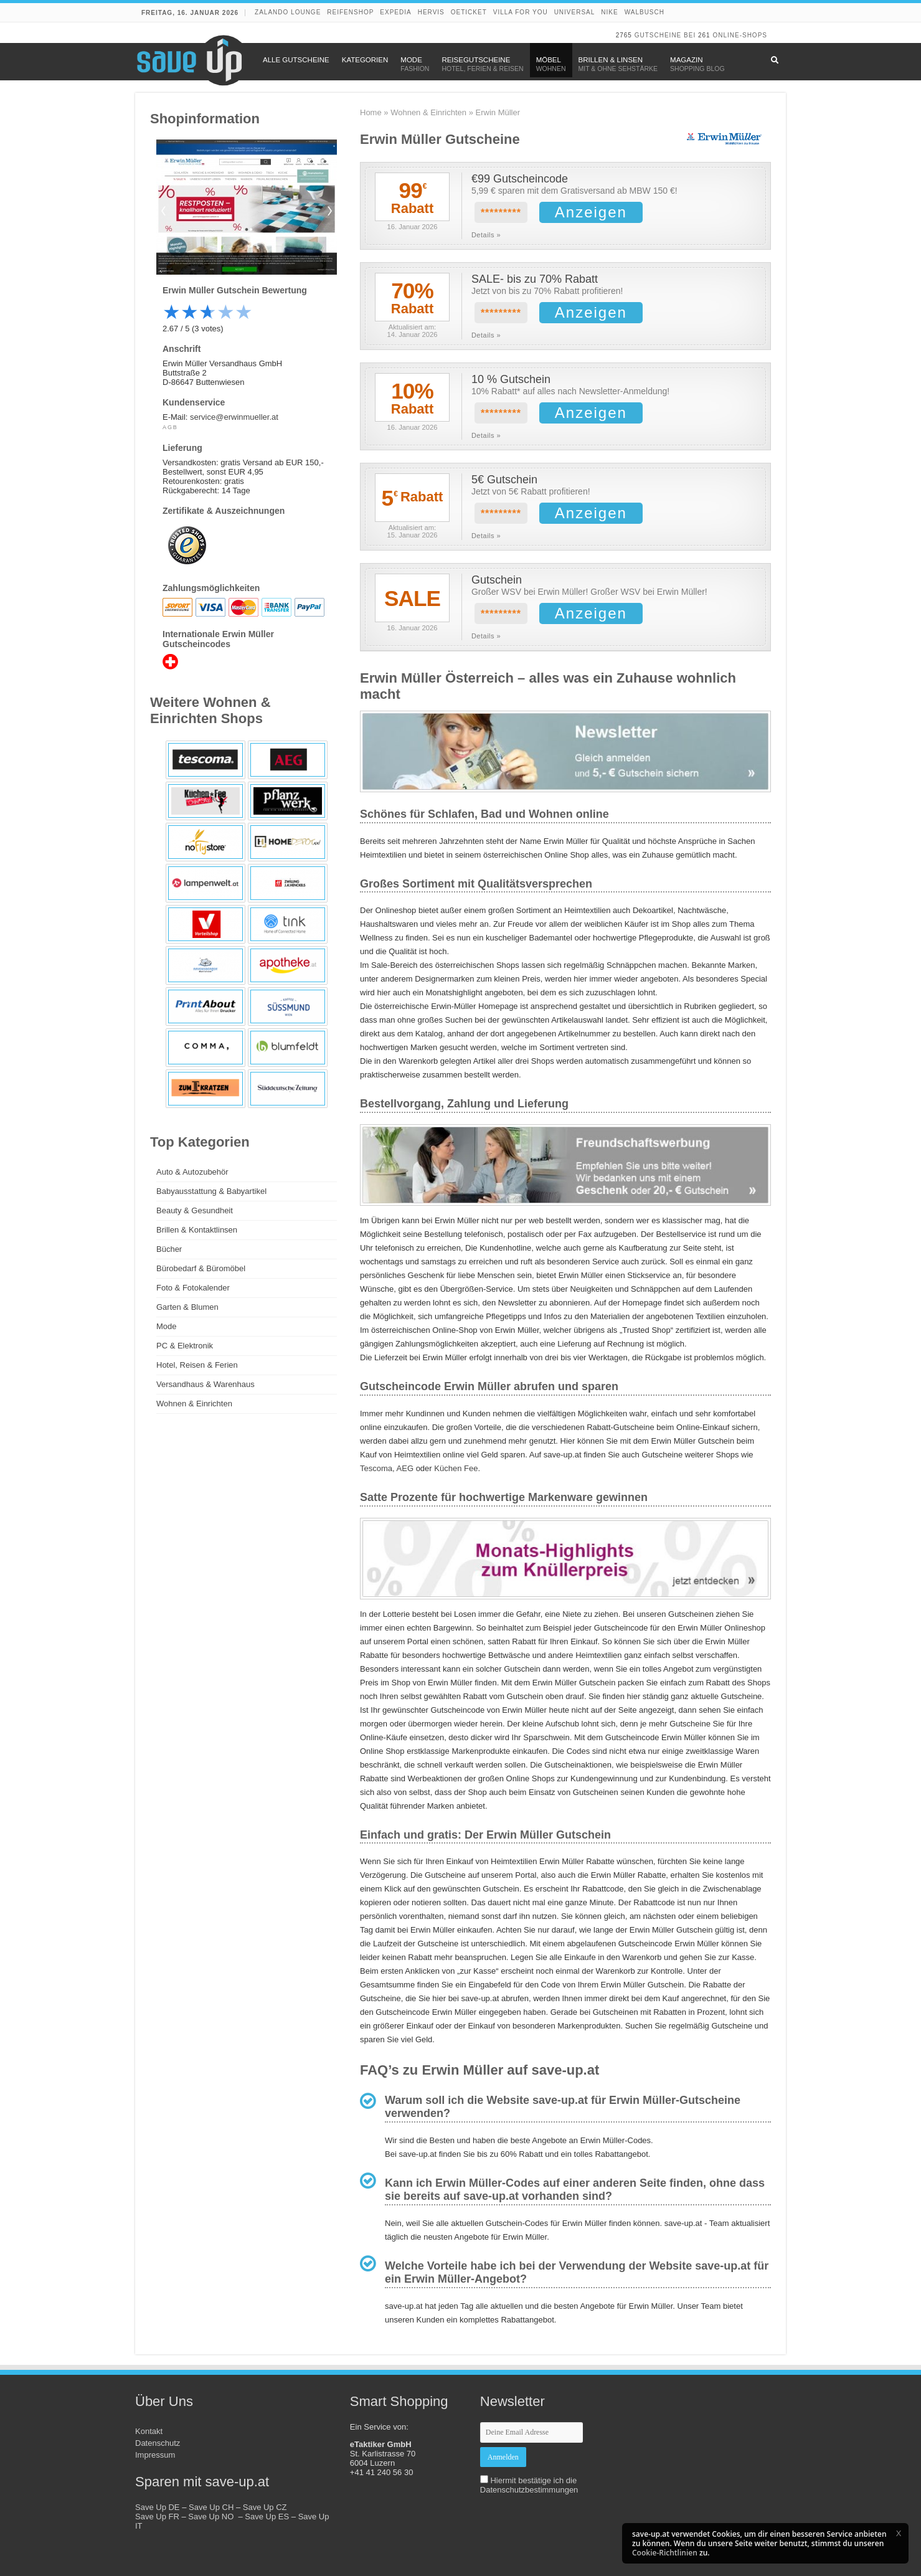 The height and width of the screenshot is (2576, 921). Describe the element at coordinates (200, 1268) in the screenshot. I see `Bürobedarf & Büromöbel` at that location.